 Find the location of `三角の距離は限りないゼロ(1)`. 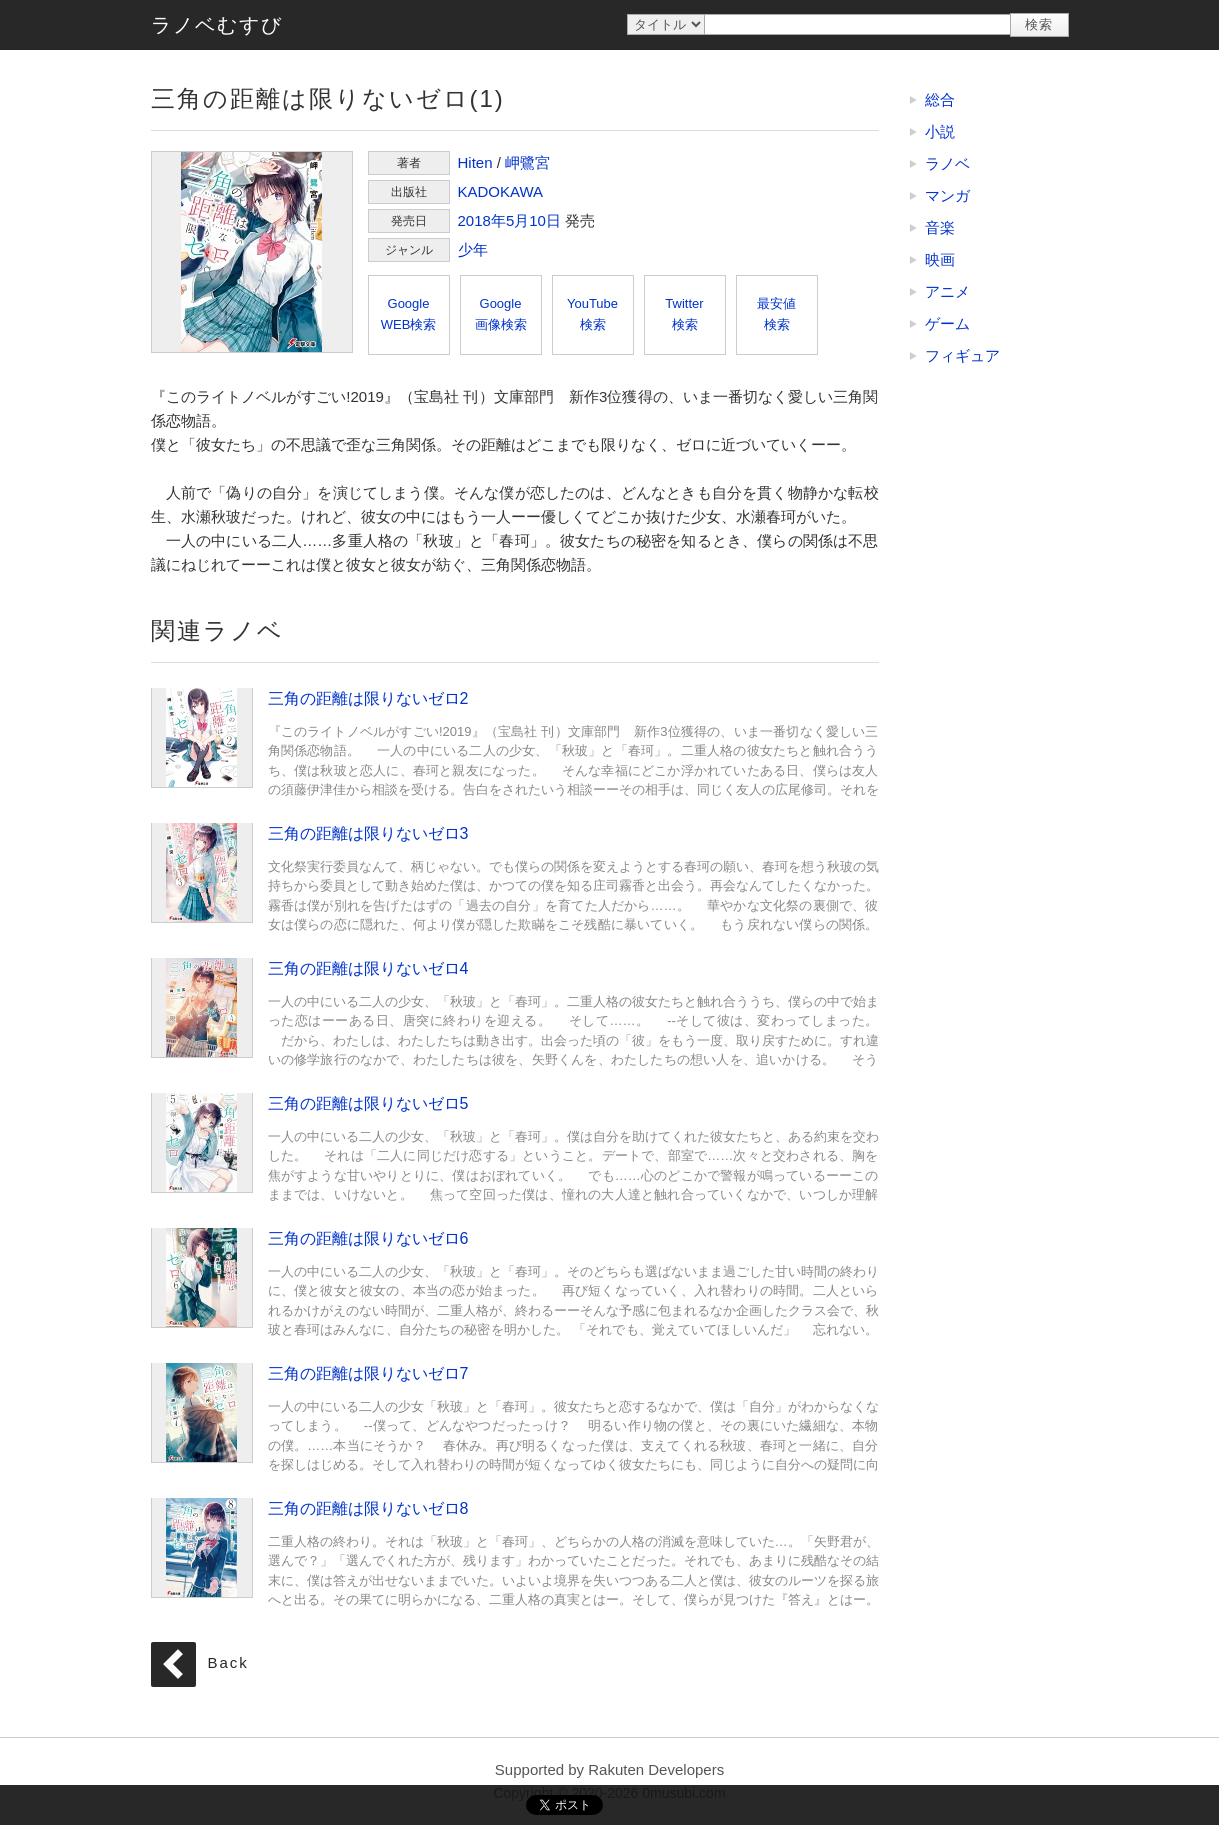

三角の距離は限りないゼロ(1) is located at coordinates (252, 252).